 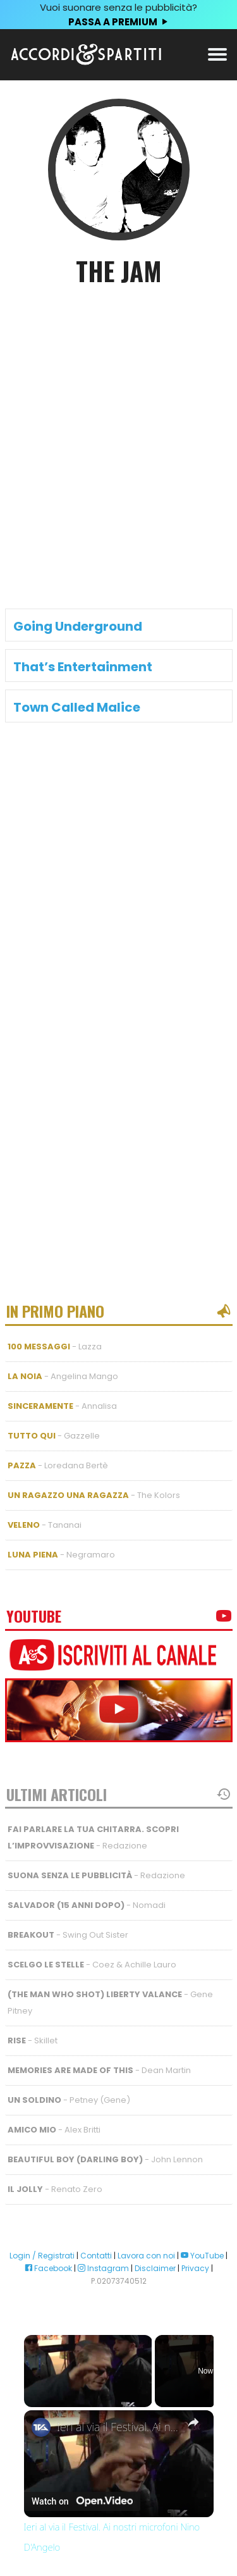 What do you see at coordinates (202, 2255) in the screenshot?
I see `YouTube` at bounding box center [202, 2255].